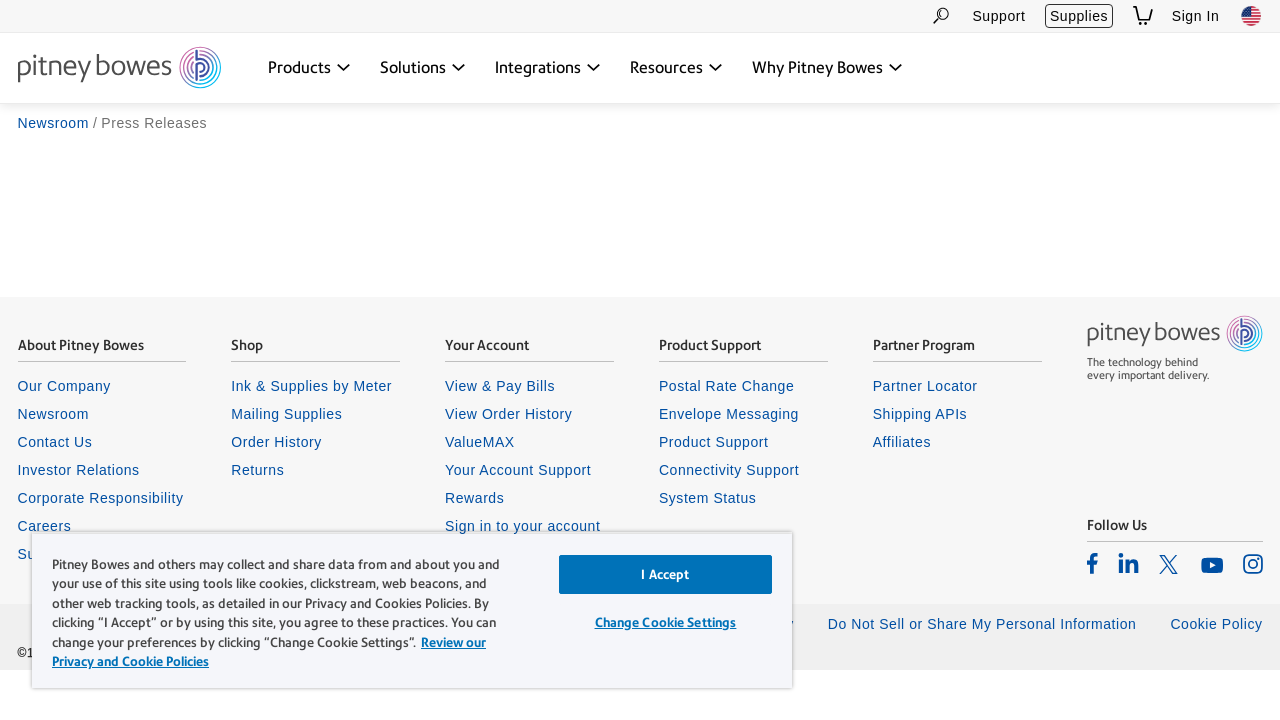 This screenshot has width=1280, height=720. What do you see at coordinates (714, 442) in the screenshot?
I see `Product Support [listitem]` at bounding box center [714, 442].